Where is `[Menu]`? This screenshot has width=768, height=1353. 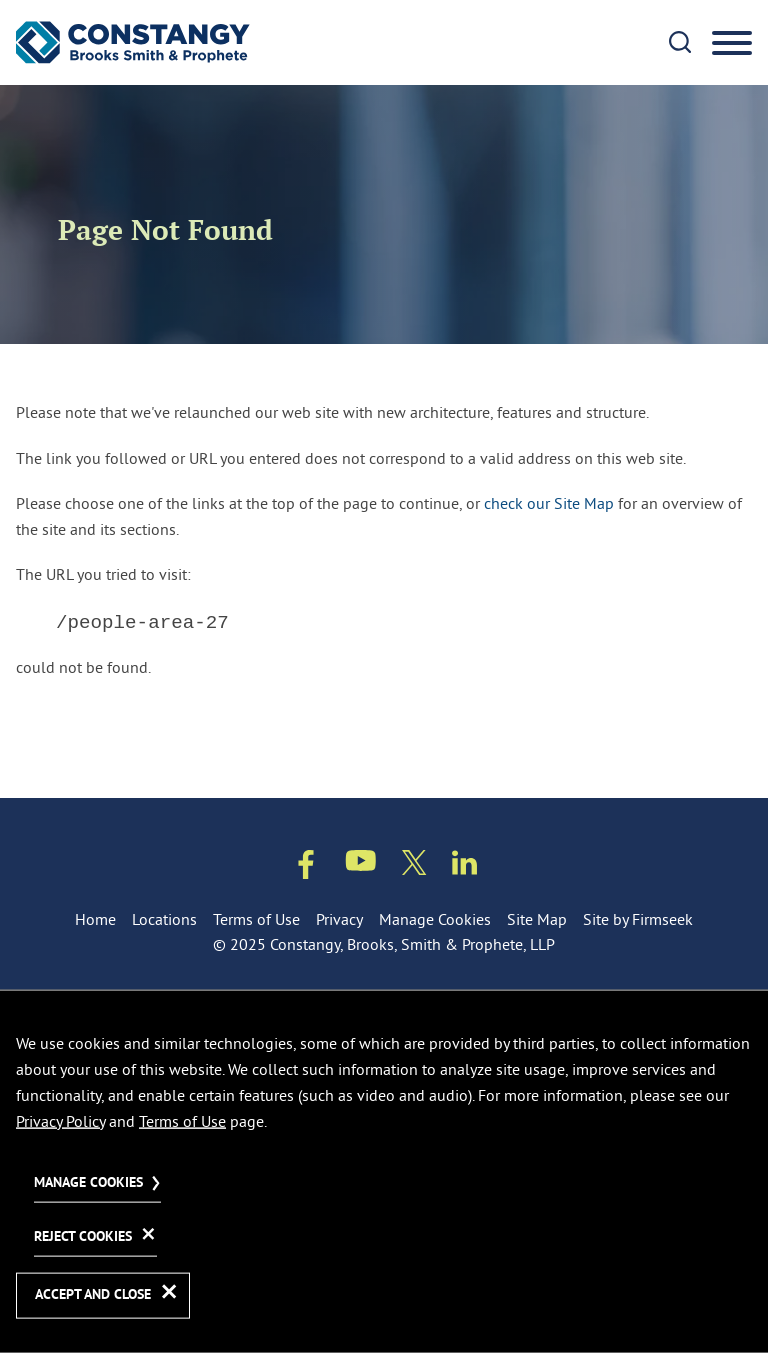
[Menu] is located at coordinates (732, 44).